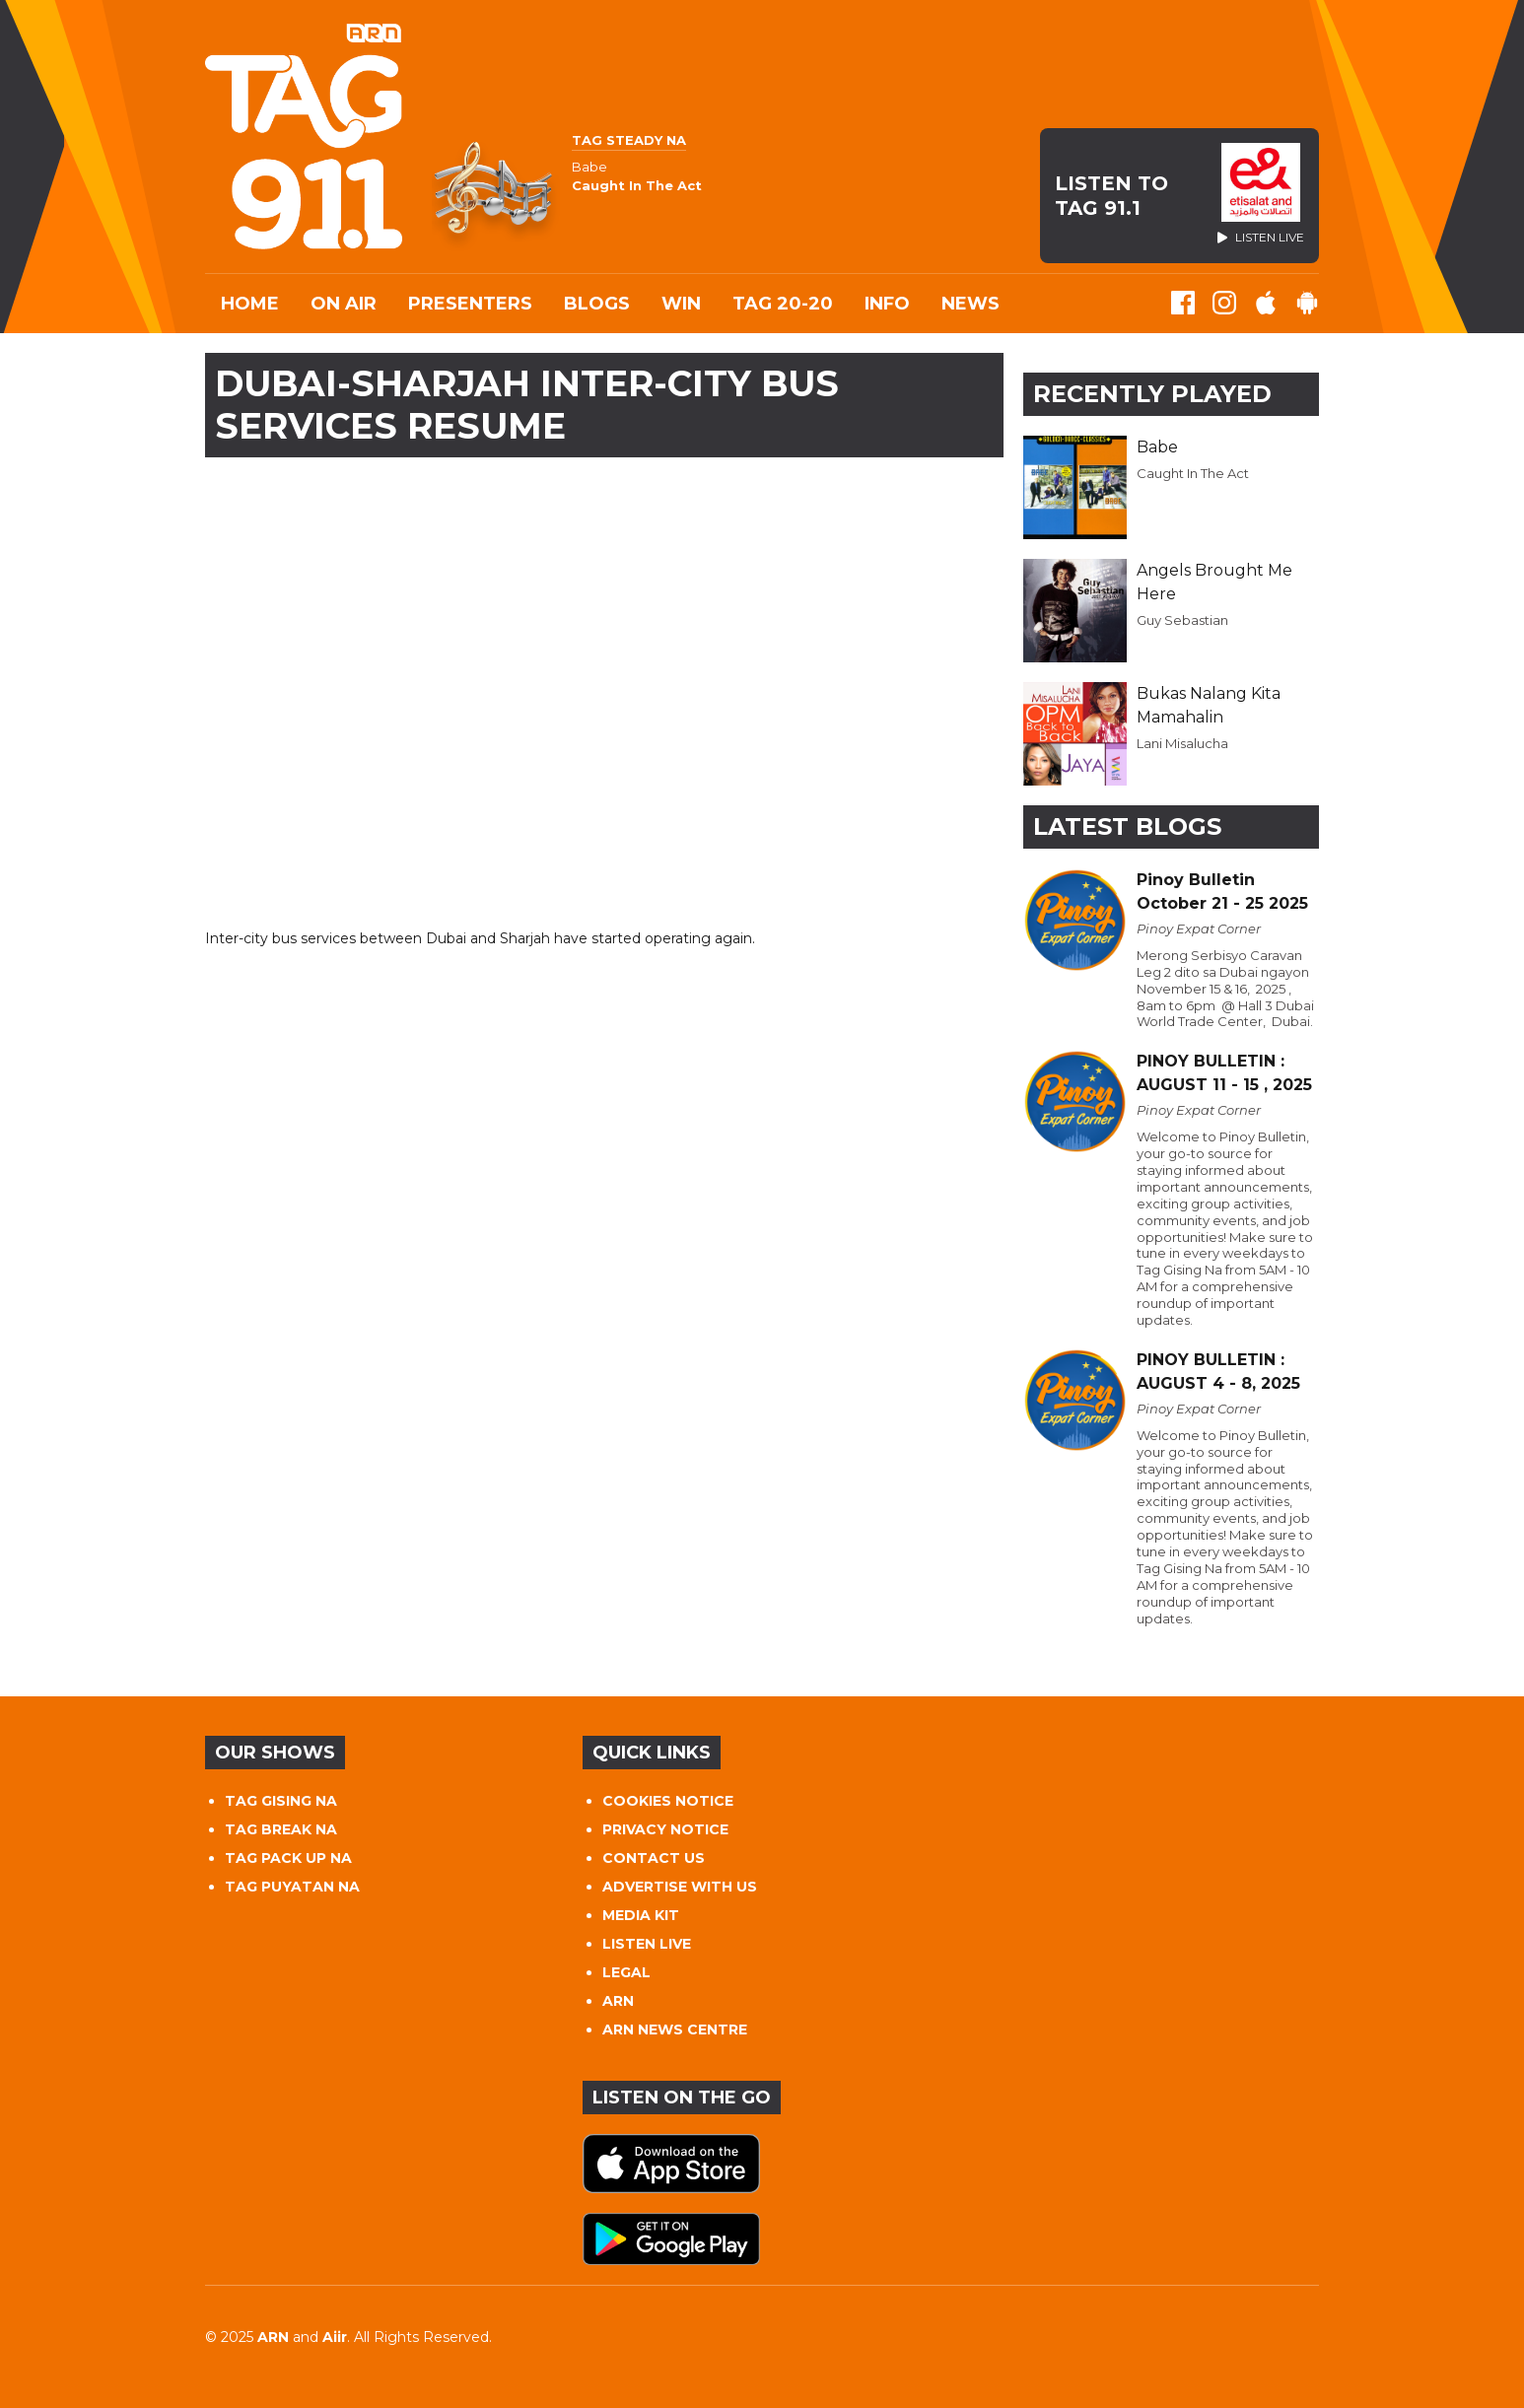 This screenshot has width=1524, height=2408. I want to click on Presenters, so click(470, 303).